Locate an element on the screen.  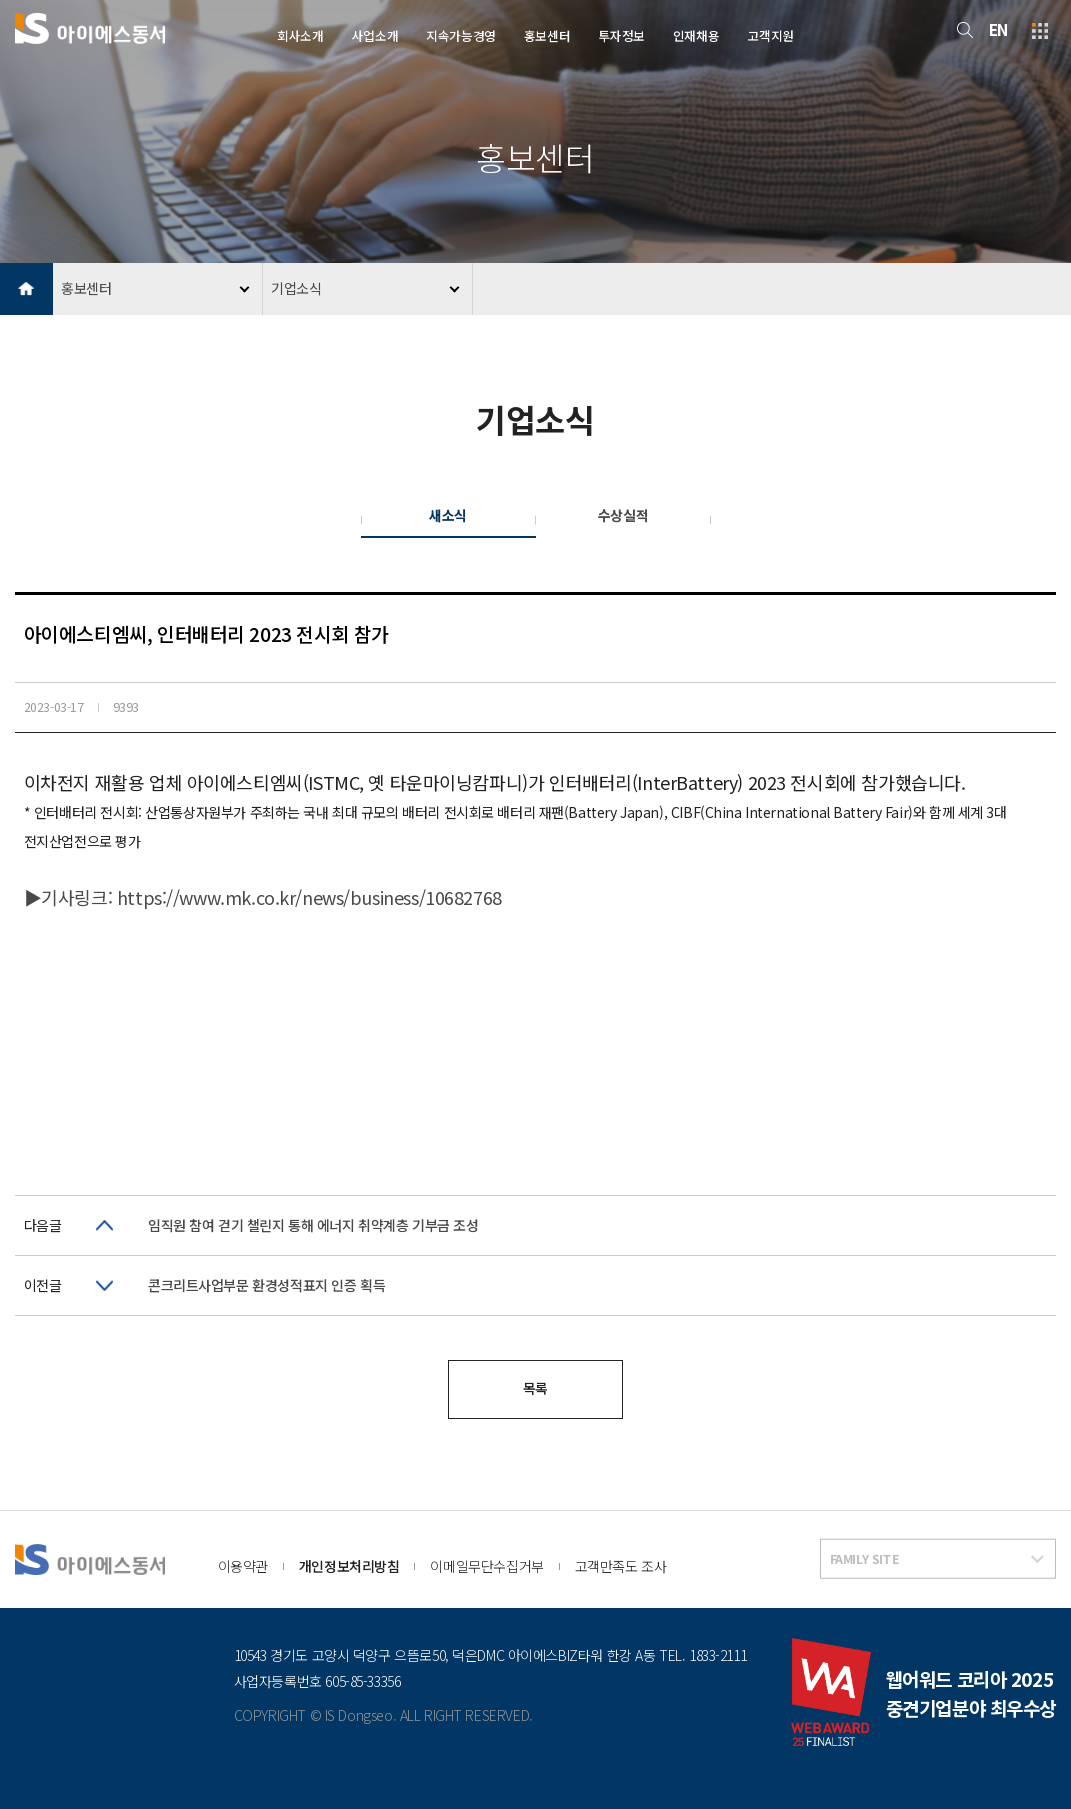
HOME is located at coordinates (26, 289).